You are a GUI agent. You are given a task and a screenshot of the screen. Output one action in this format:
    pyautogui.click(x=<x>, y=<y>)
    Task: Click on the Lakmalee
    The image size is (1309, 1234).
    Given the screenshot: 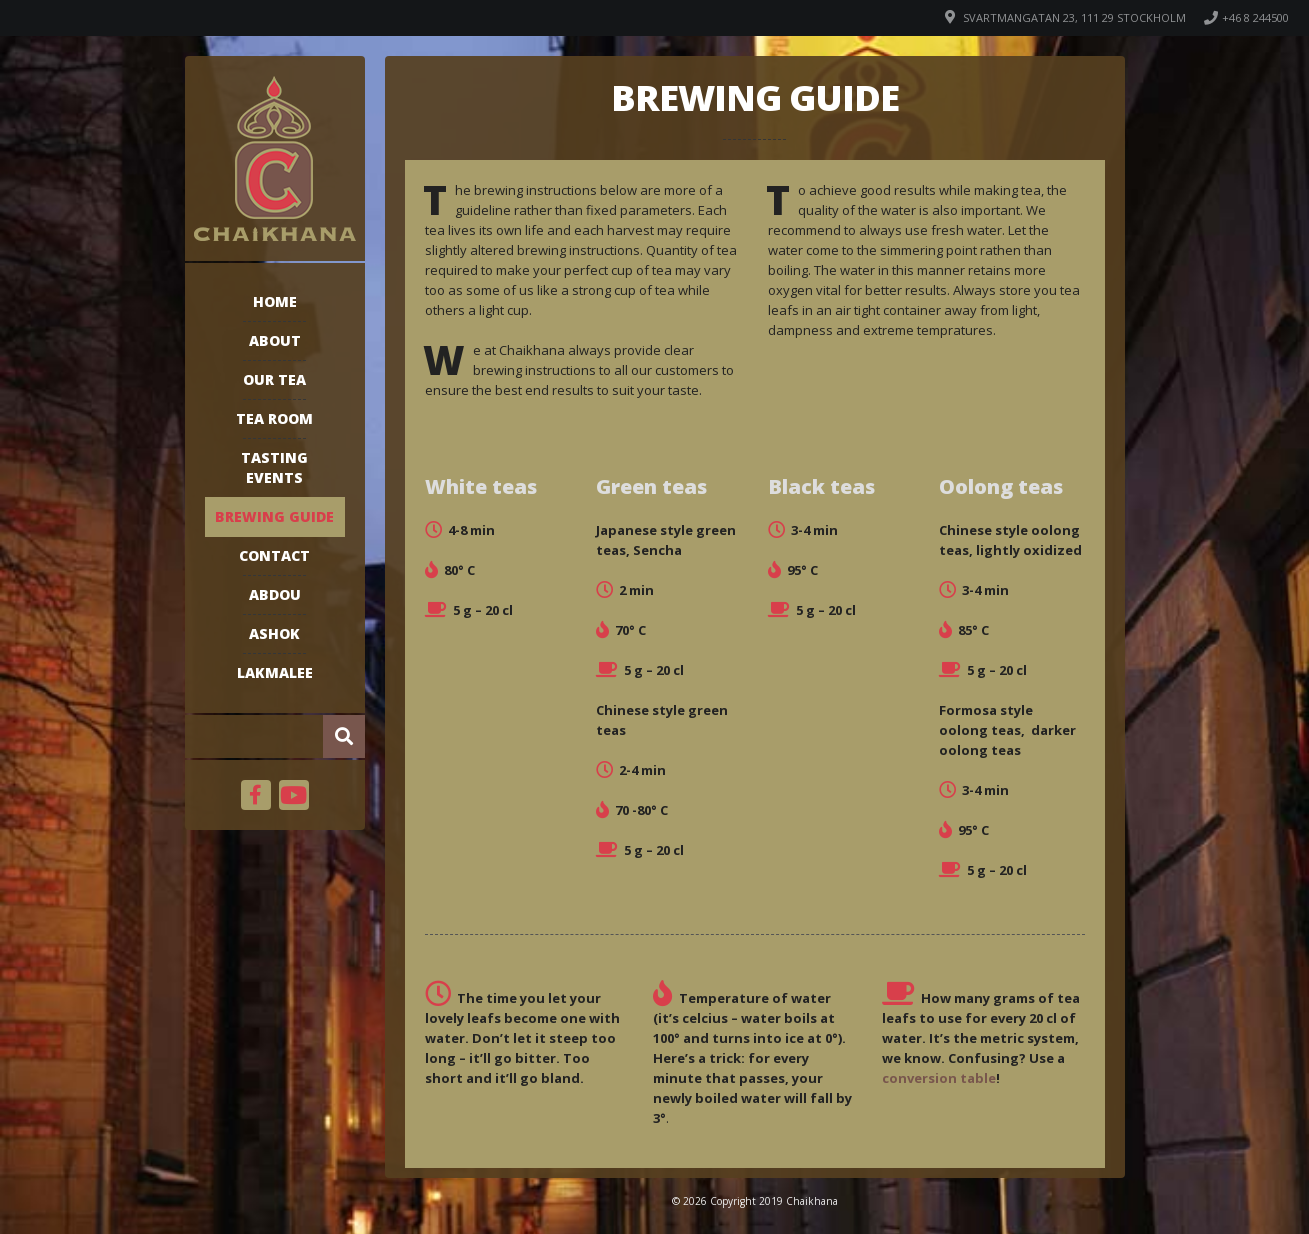 What is the action you would take?
    pyautogui.click(x=275, y=672)
    